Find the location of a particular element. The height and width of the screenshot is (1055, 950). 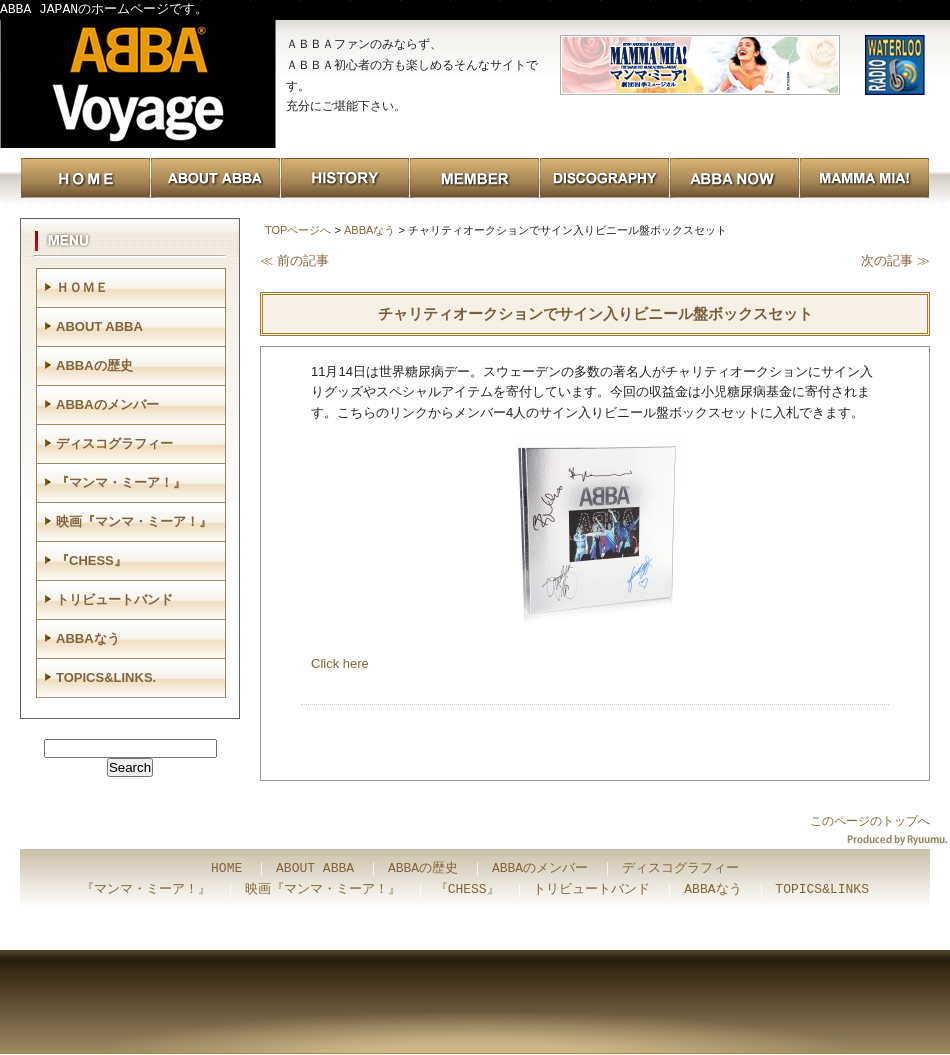

映画『マンマ・ミーア！』 is located at coordinates (134, 521).